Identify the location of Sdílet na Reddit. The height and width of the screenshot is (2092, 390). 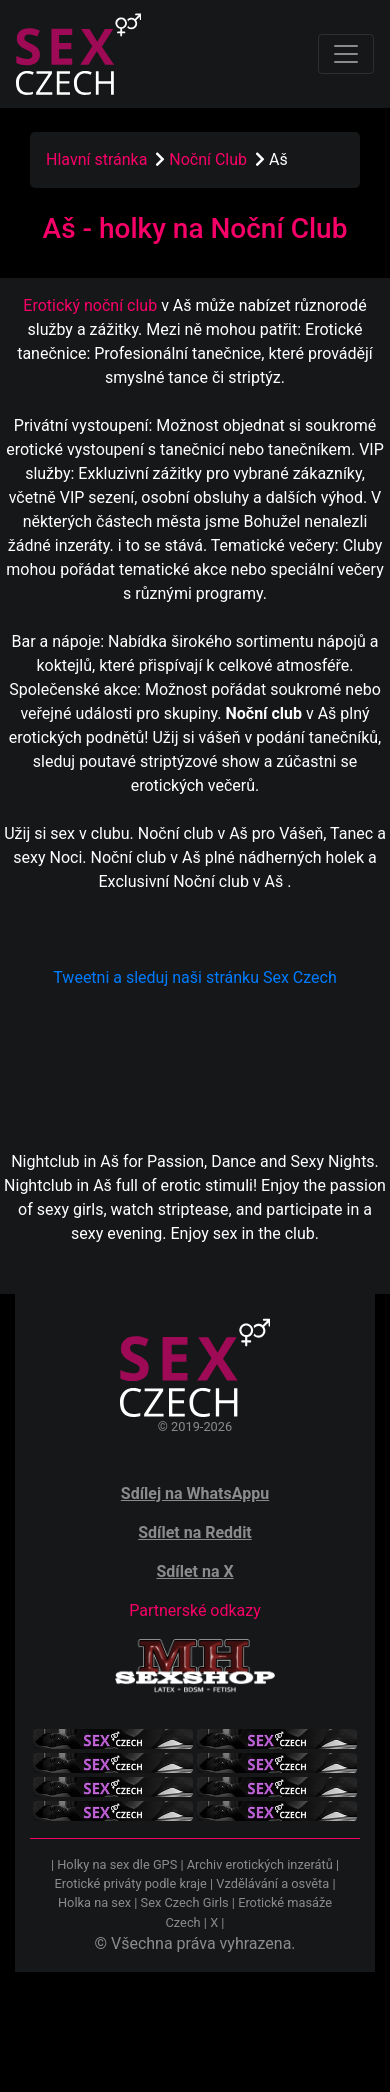
(195, 1532).